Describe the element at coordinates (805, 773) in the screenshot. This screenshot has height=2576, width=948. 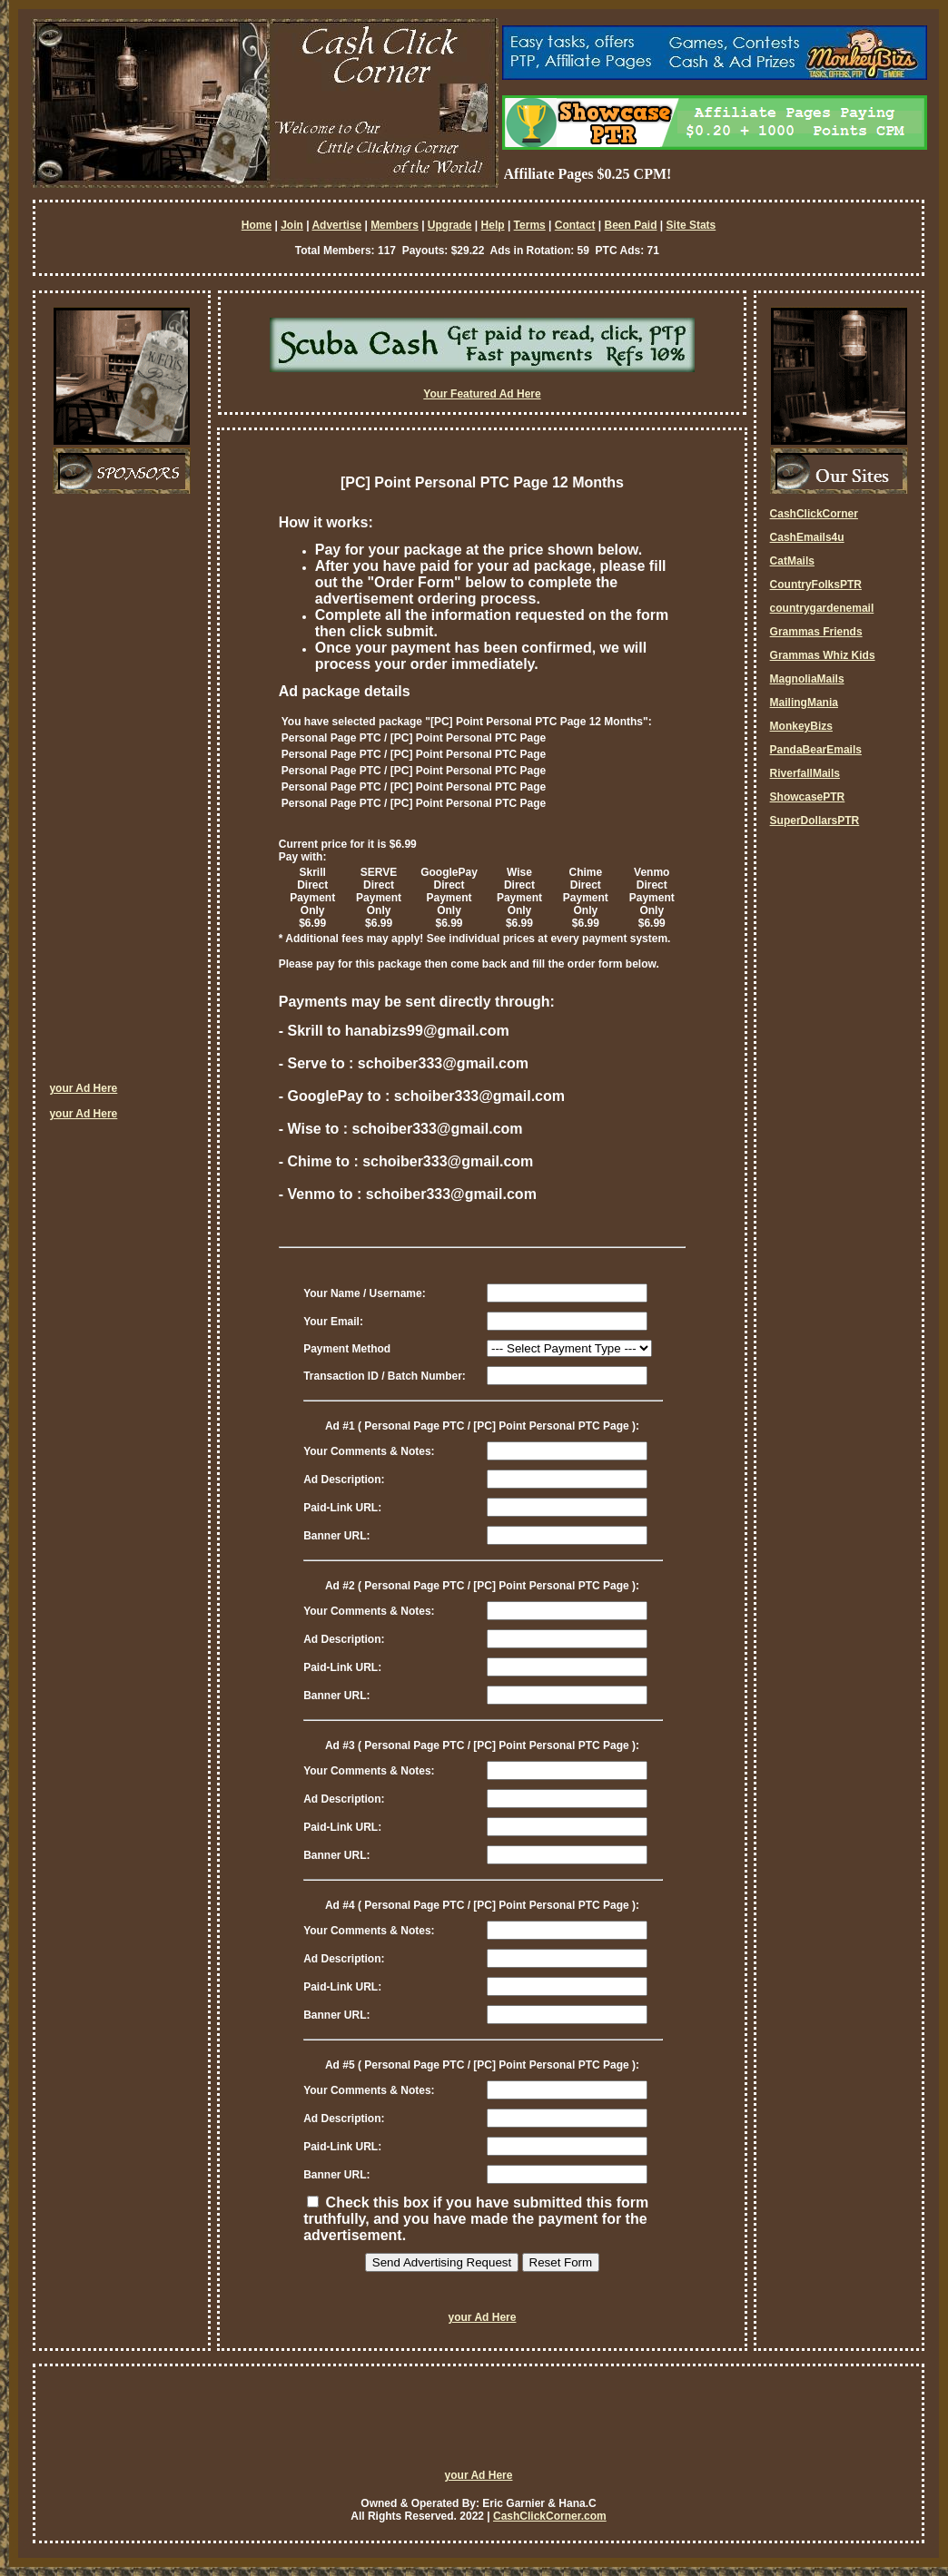
I see `RiverfallMails` at that location.